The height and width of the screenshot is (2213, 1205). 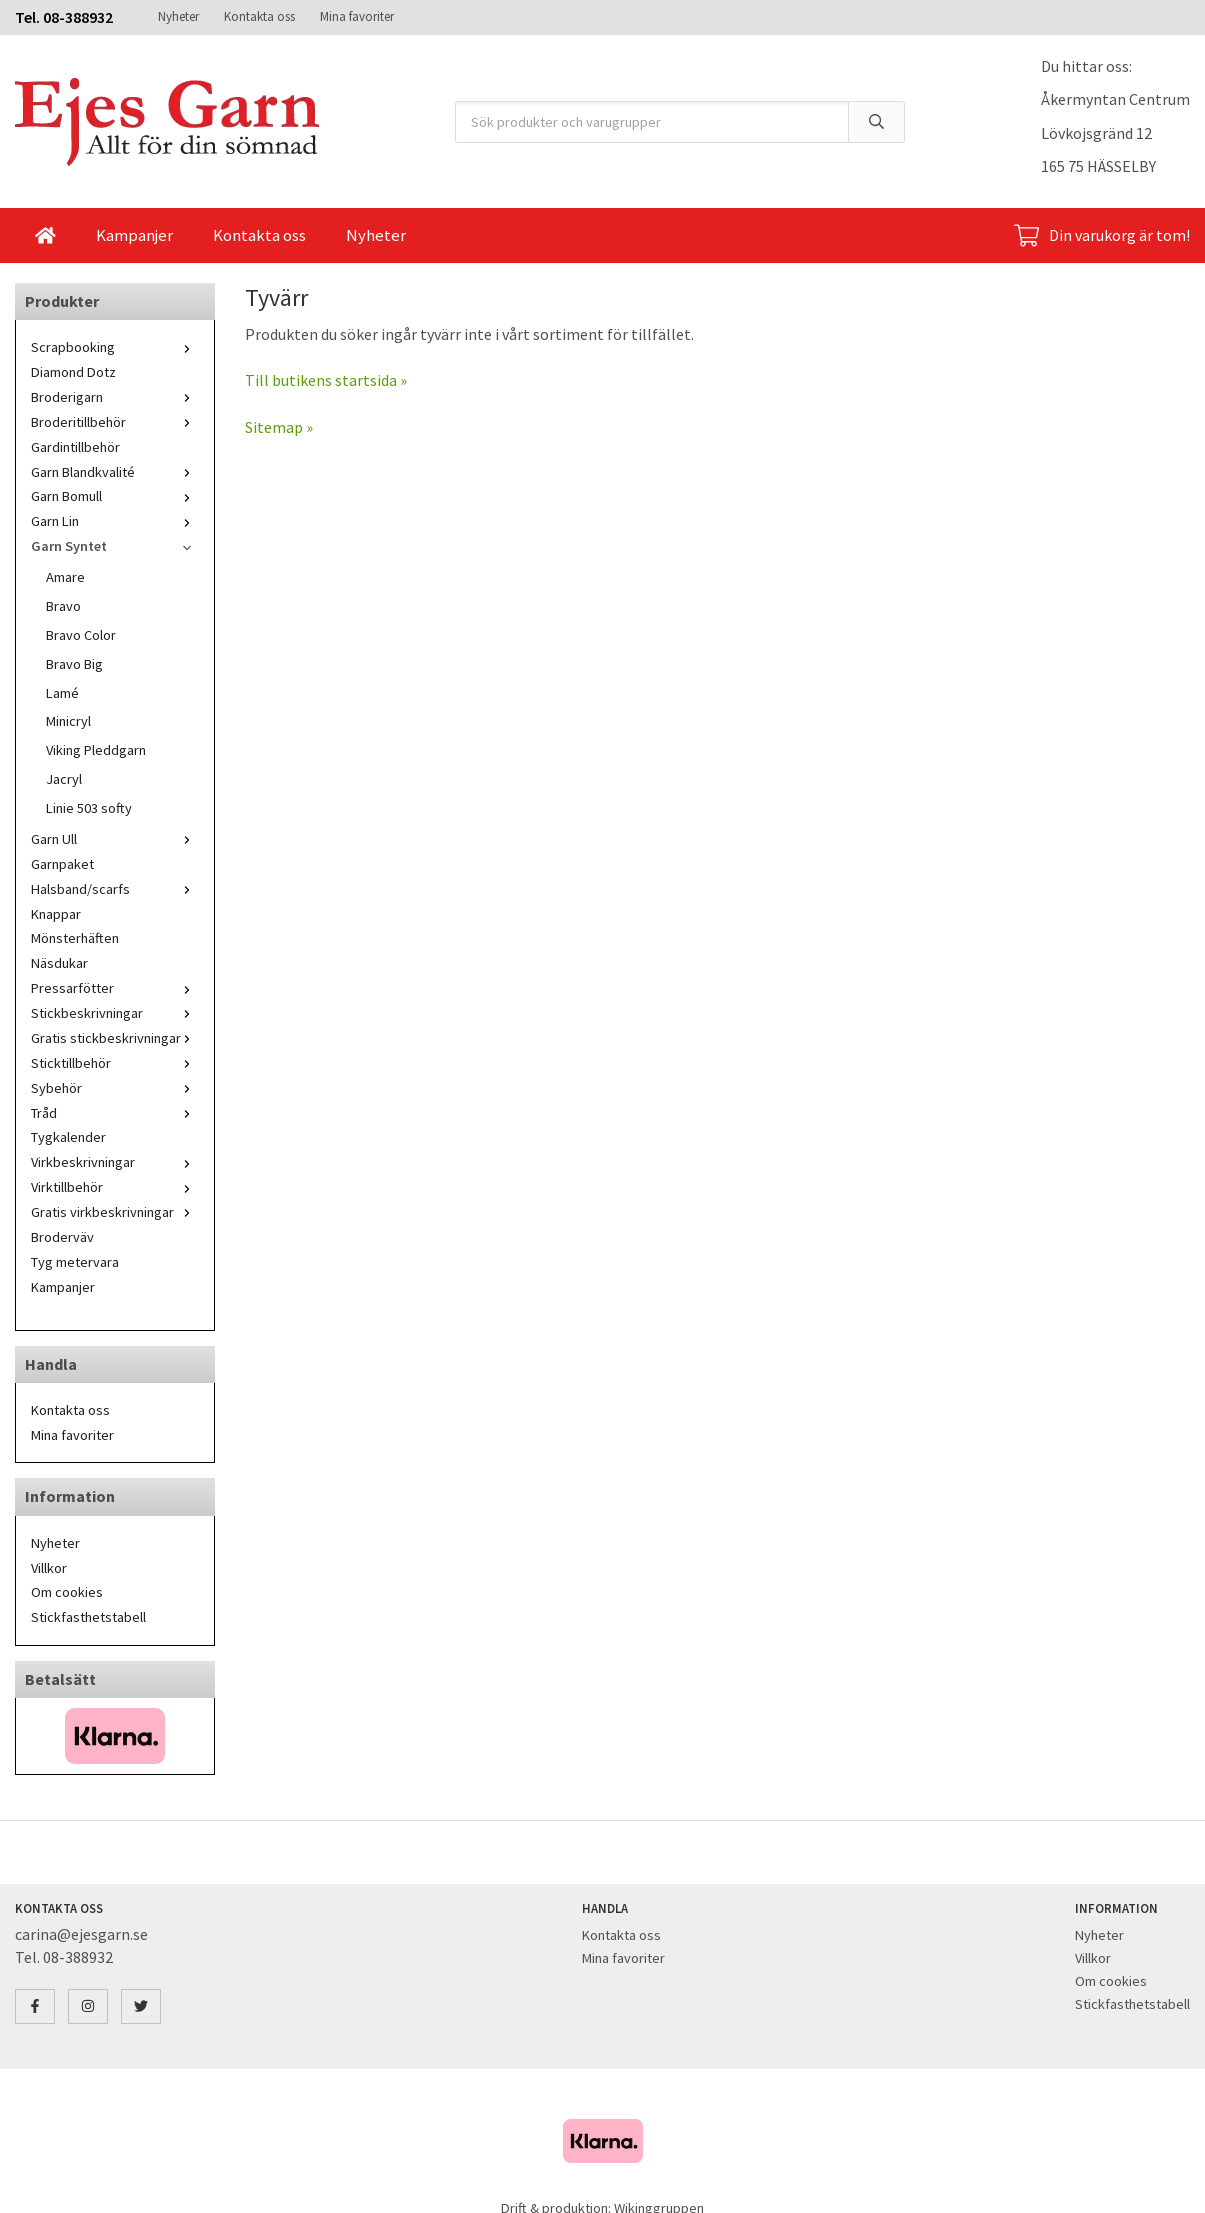 What do you see at coordinates (68, 1137) in the screenshot?
I see `Tygkalender` at bounding box center [68, 1137].